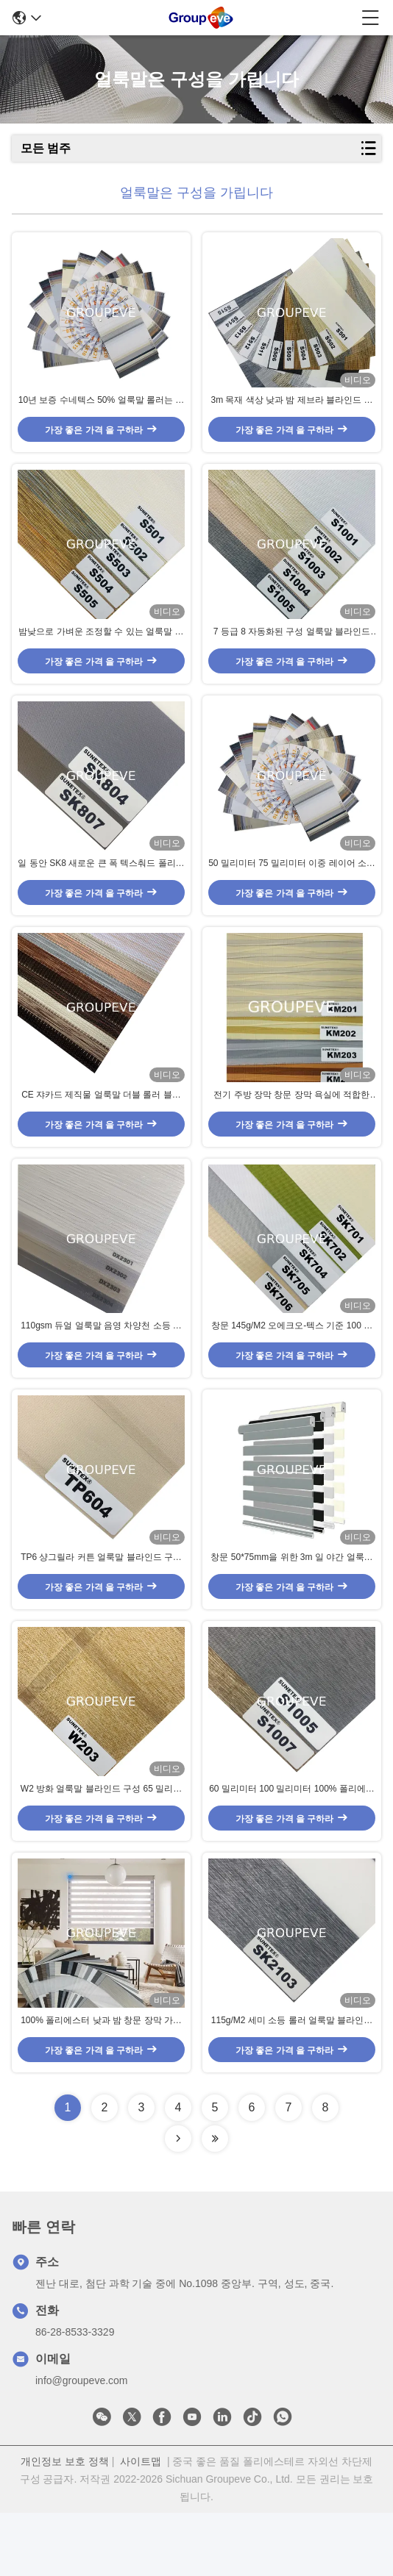 This screenshot has width=393, height=2576. I want to click on 밤낮으로 가벼운 조정할 수 있는 얼룩말 롤러 블라인드 구성, so click(100, 648).